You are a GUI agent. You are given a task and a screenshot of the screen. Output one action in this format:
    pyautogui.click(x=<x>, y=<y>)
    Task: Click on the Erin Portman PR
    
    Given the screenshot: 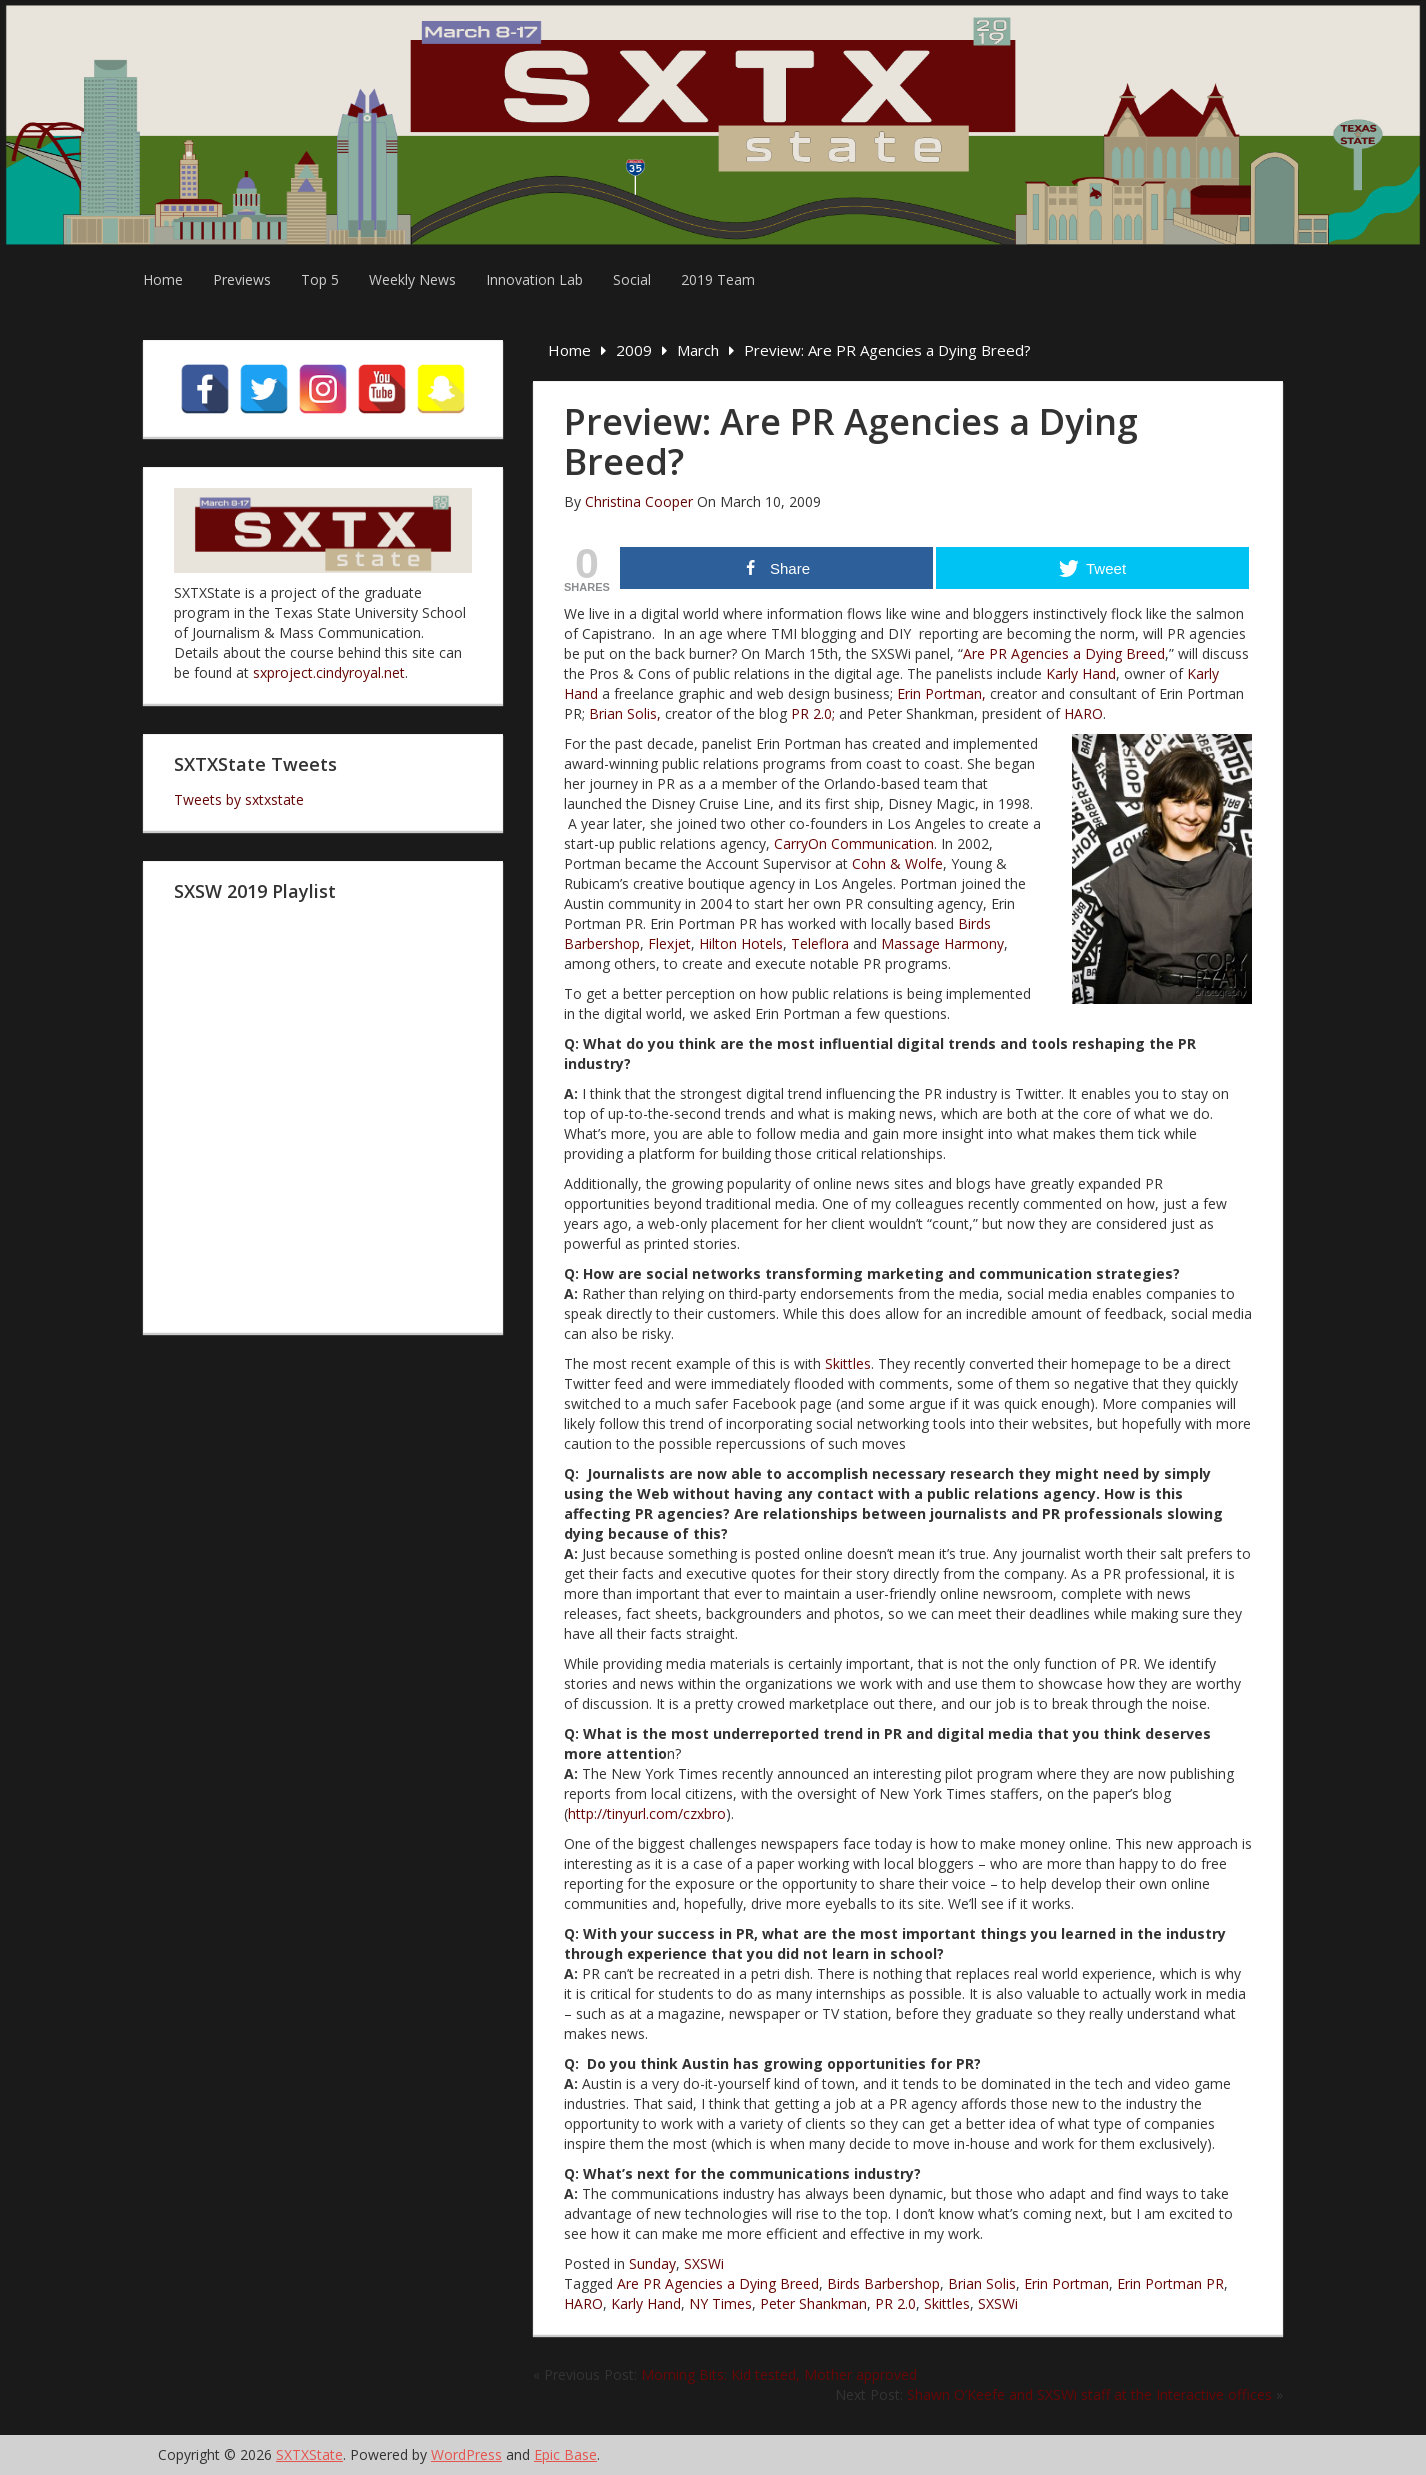 What is the action you would take?
    pyautogui.click(x=1170, y=2283)
    